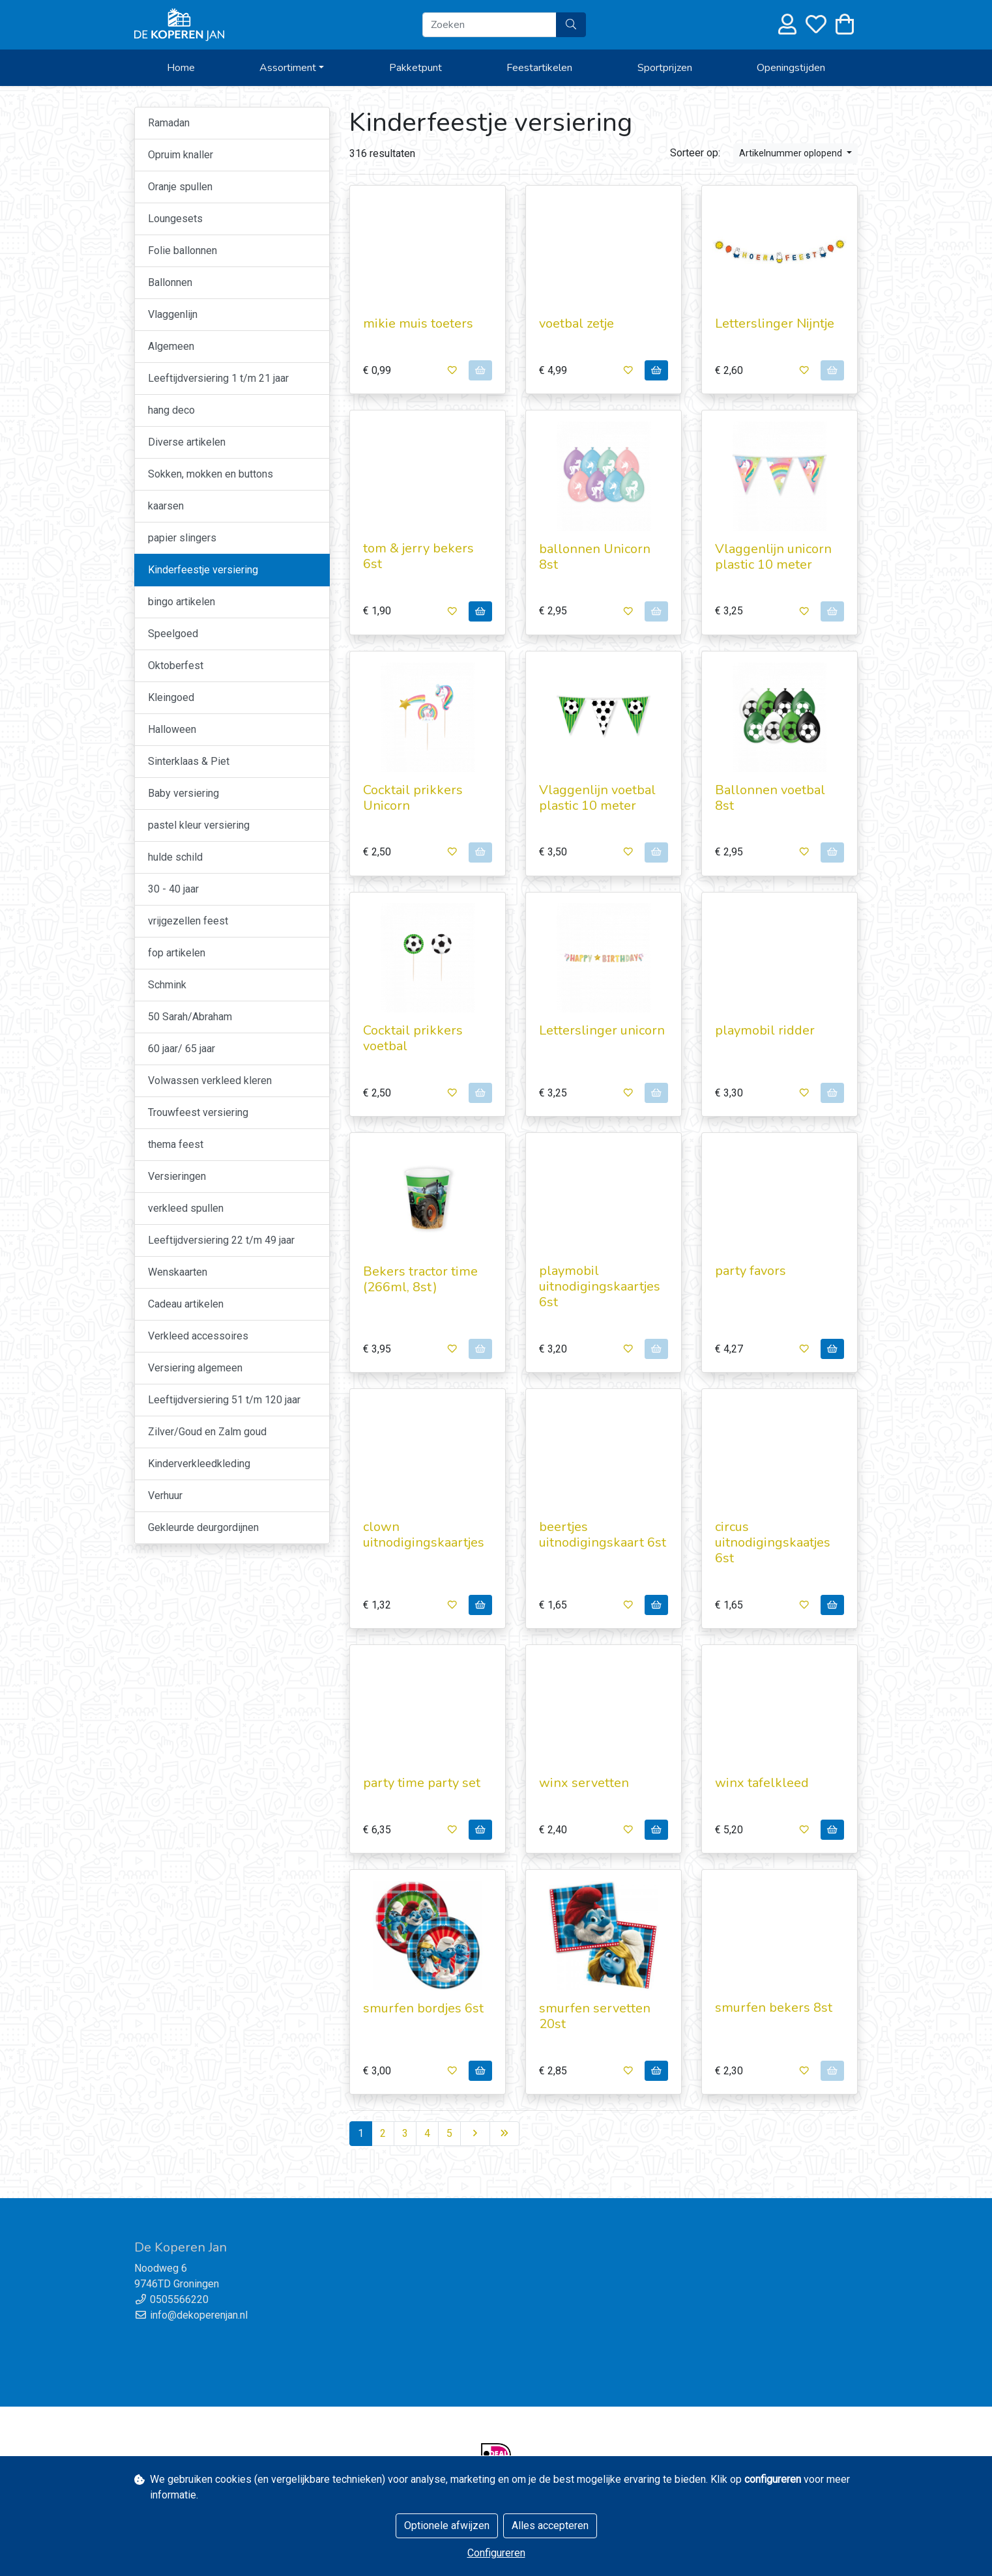 This screenshot has height=2576, width=992. What do you see at coordinates (418, 556) in the screenshot?
I see `tom & jerry bekers 6st` at bounding box center [418, 556].